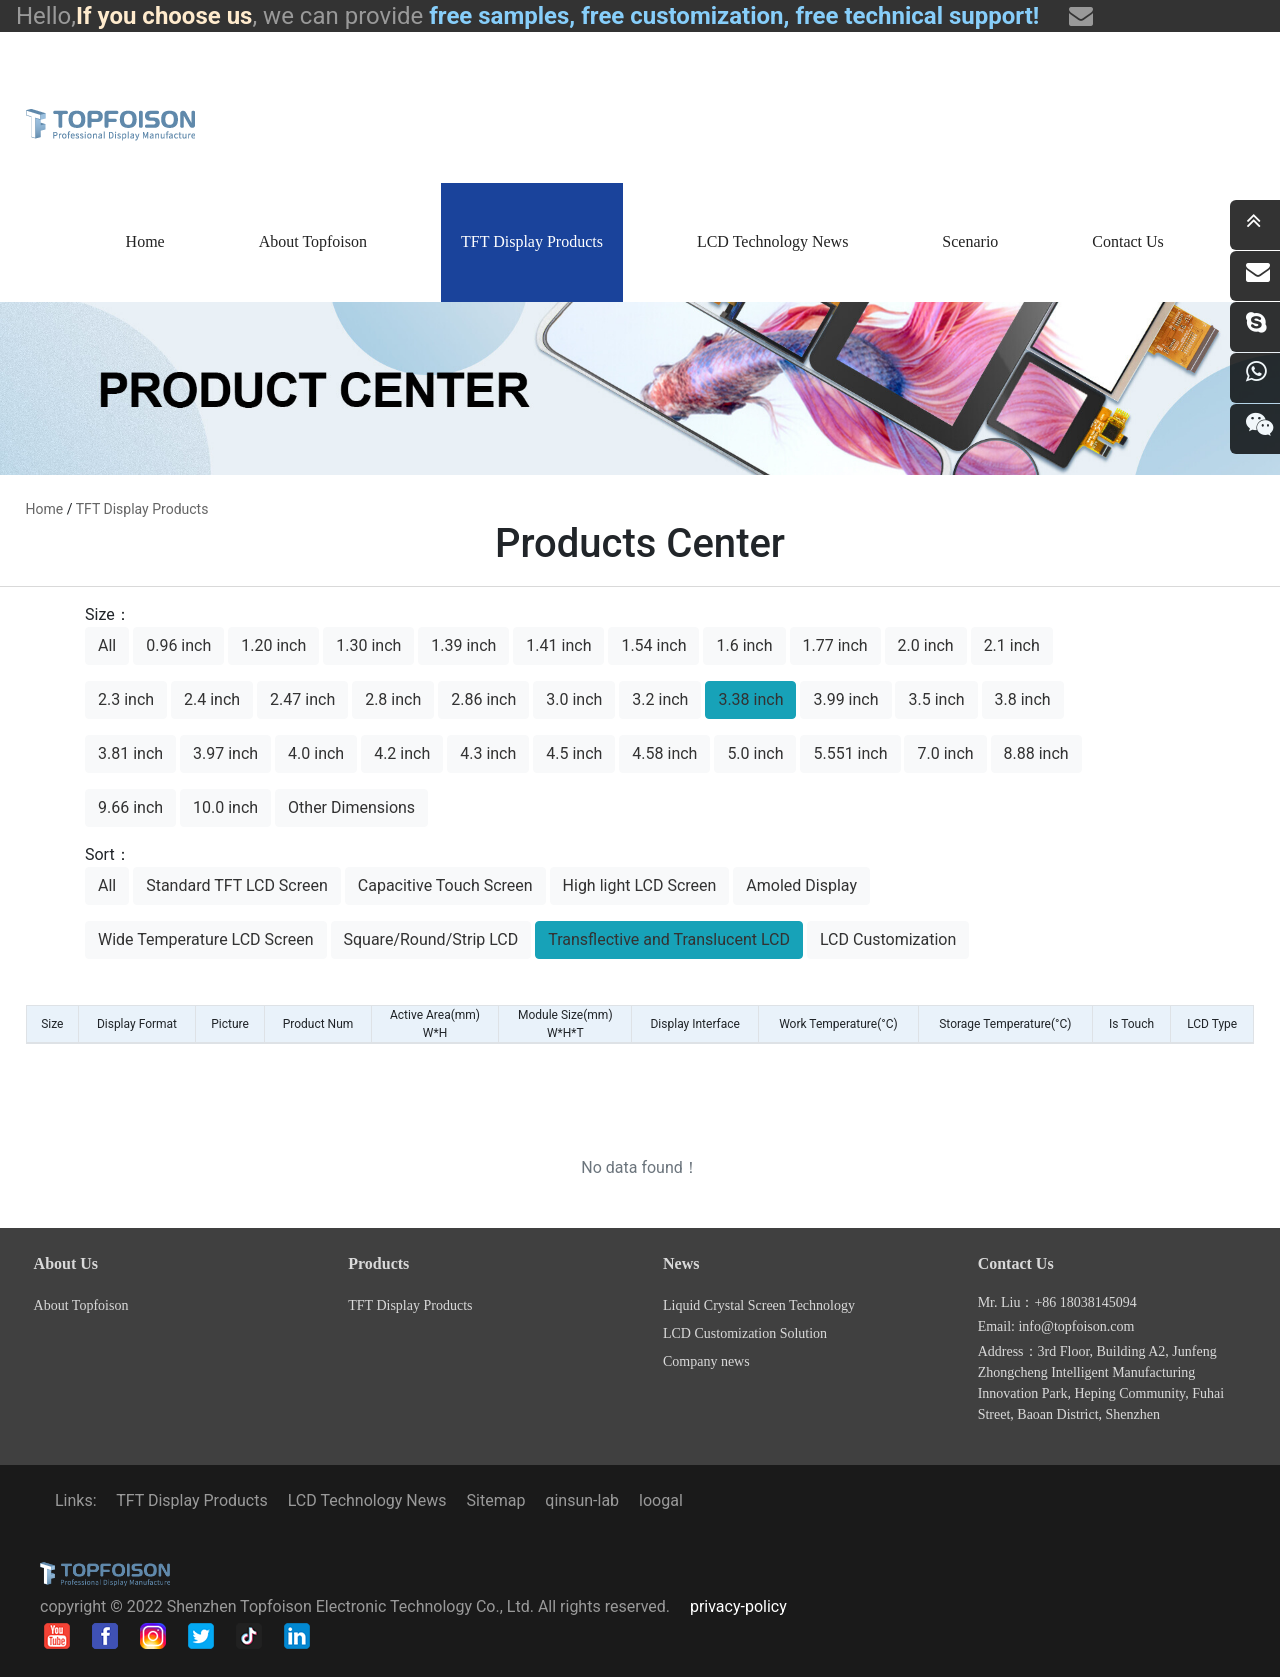  Describe the element at coordinates (926, 645) in the screenshot. I see `2.0 inch` at that location.